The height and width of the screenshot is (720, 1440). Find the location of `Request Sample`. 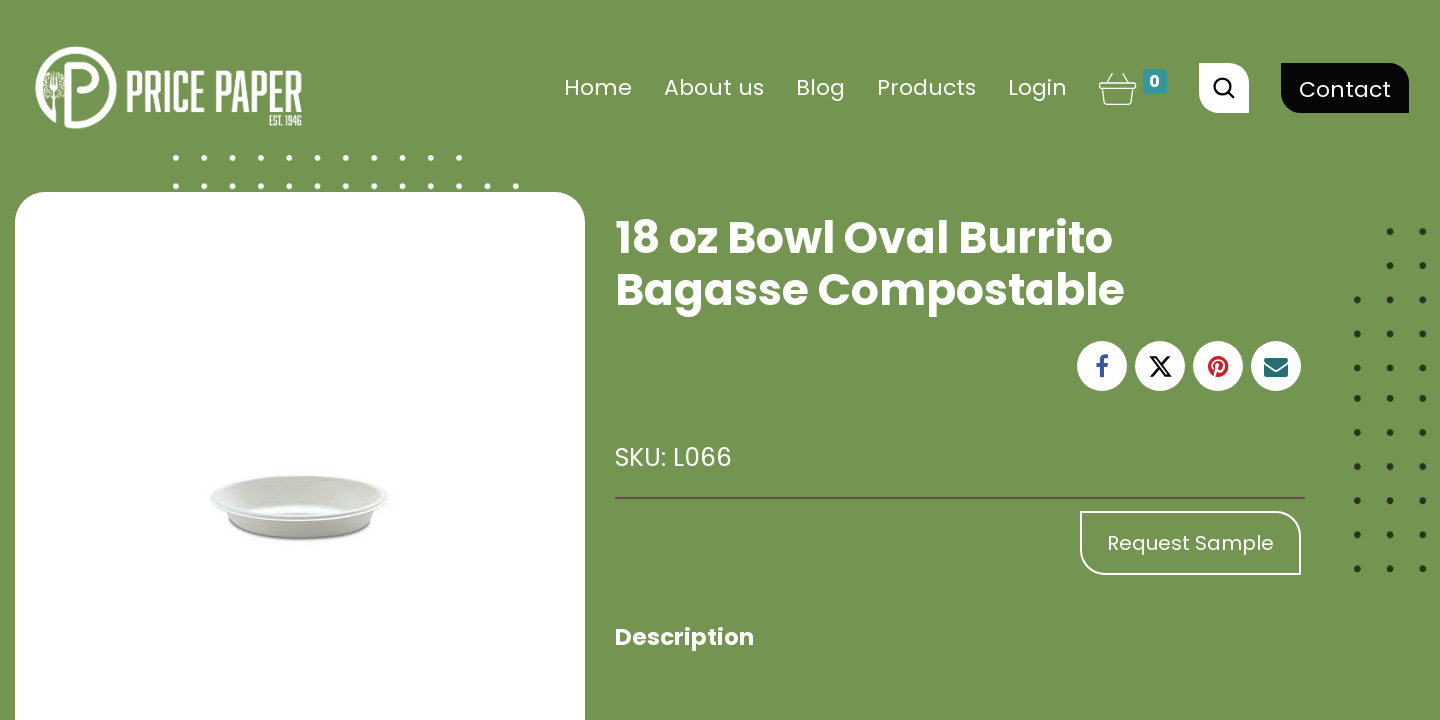

Request Sample is located at coordinates (1190, 543).